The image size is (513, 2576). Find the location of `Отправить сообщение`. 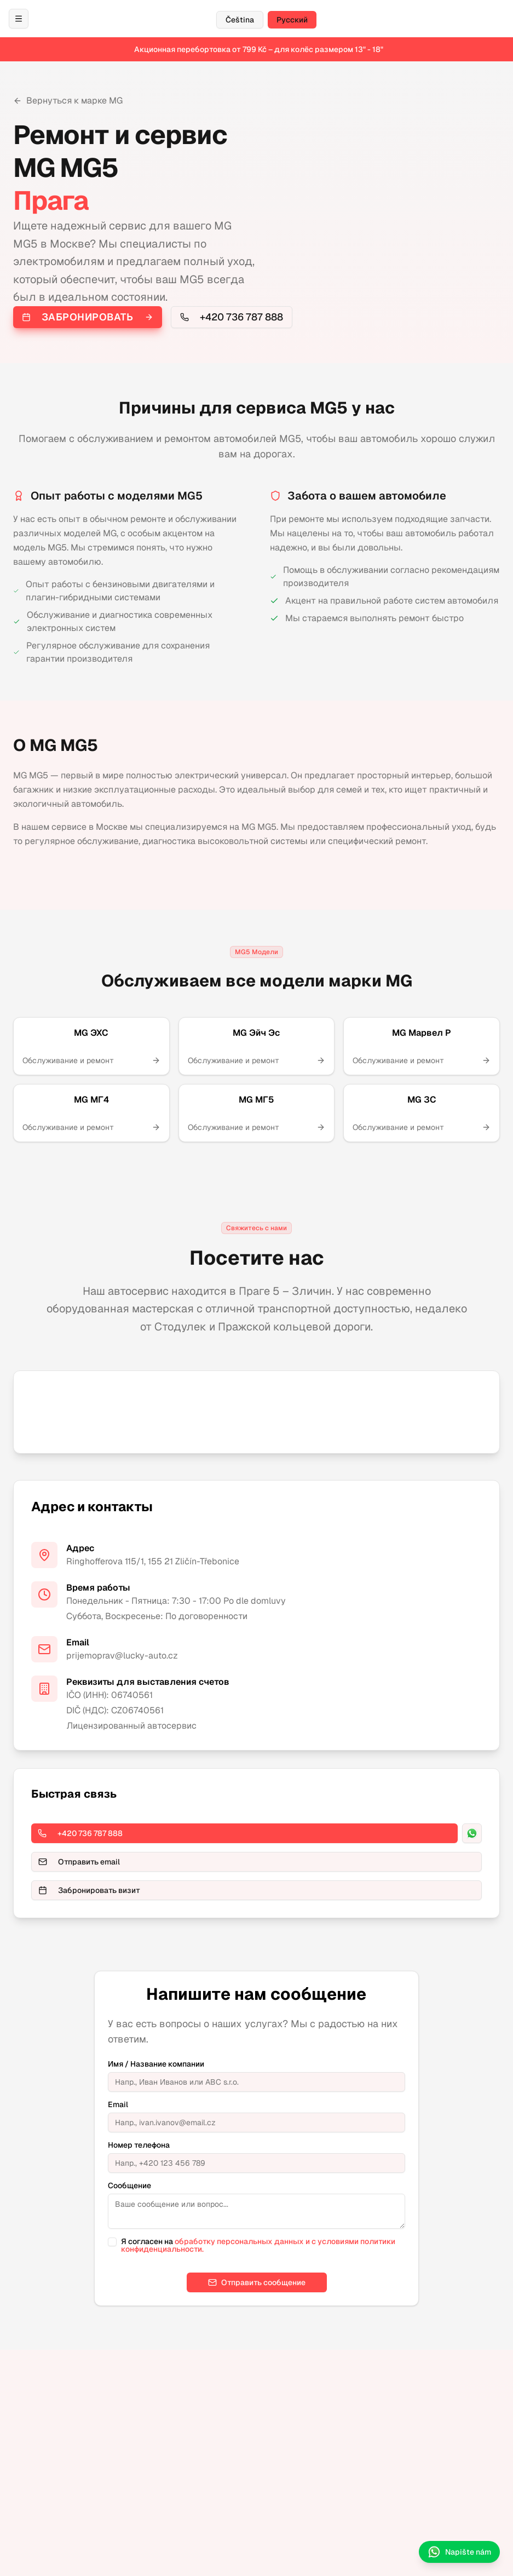

Отправить сообщение is located at coordinates (257, 2282).